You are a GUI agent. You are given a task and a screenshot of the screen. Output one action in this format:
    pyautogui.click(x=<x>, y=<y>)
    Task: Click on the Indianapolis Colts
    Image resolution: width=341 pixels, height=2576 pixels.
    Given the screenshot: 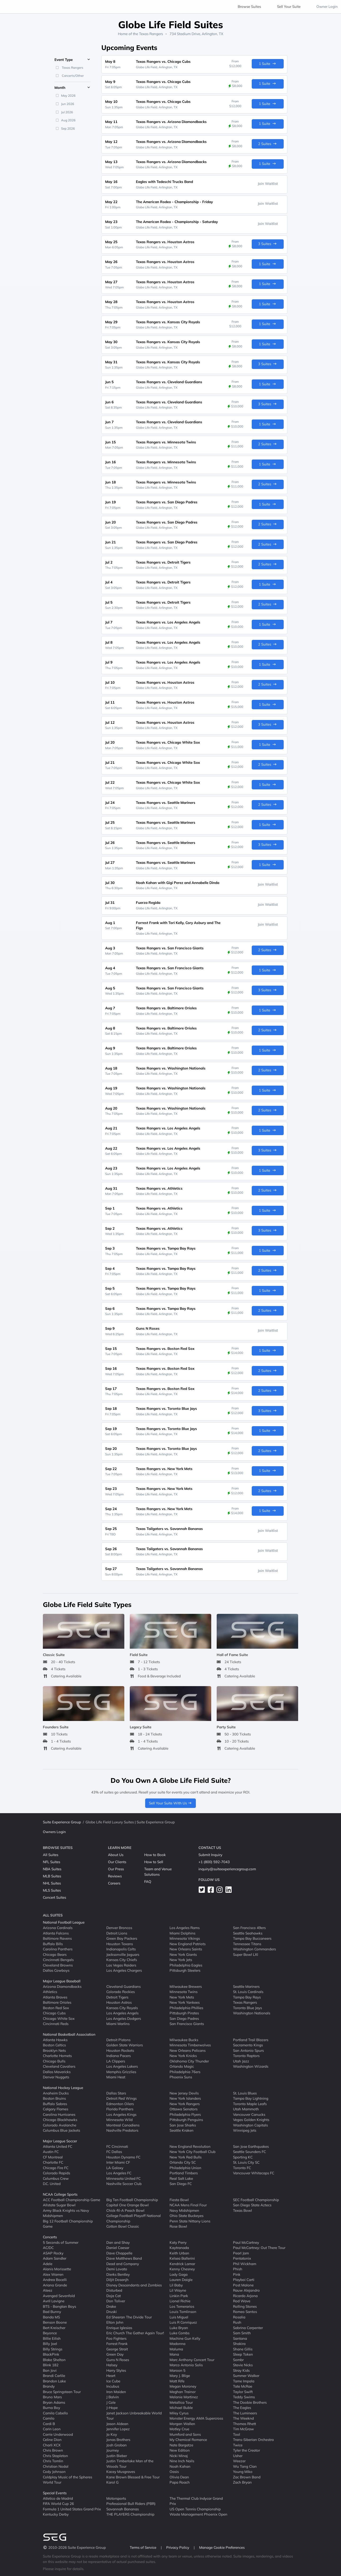 What is the action you would take?
    pyautogui.click(x=121, y=1949)
    